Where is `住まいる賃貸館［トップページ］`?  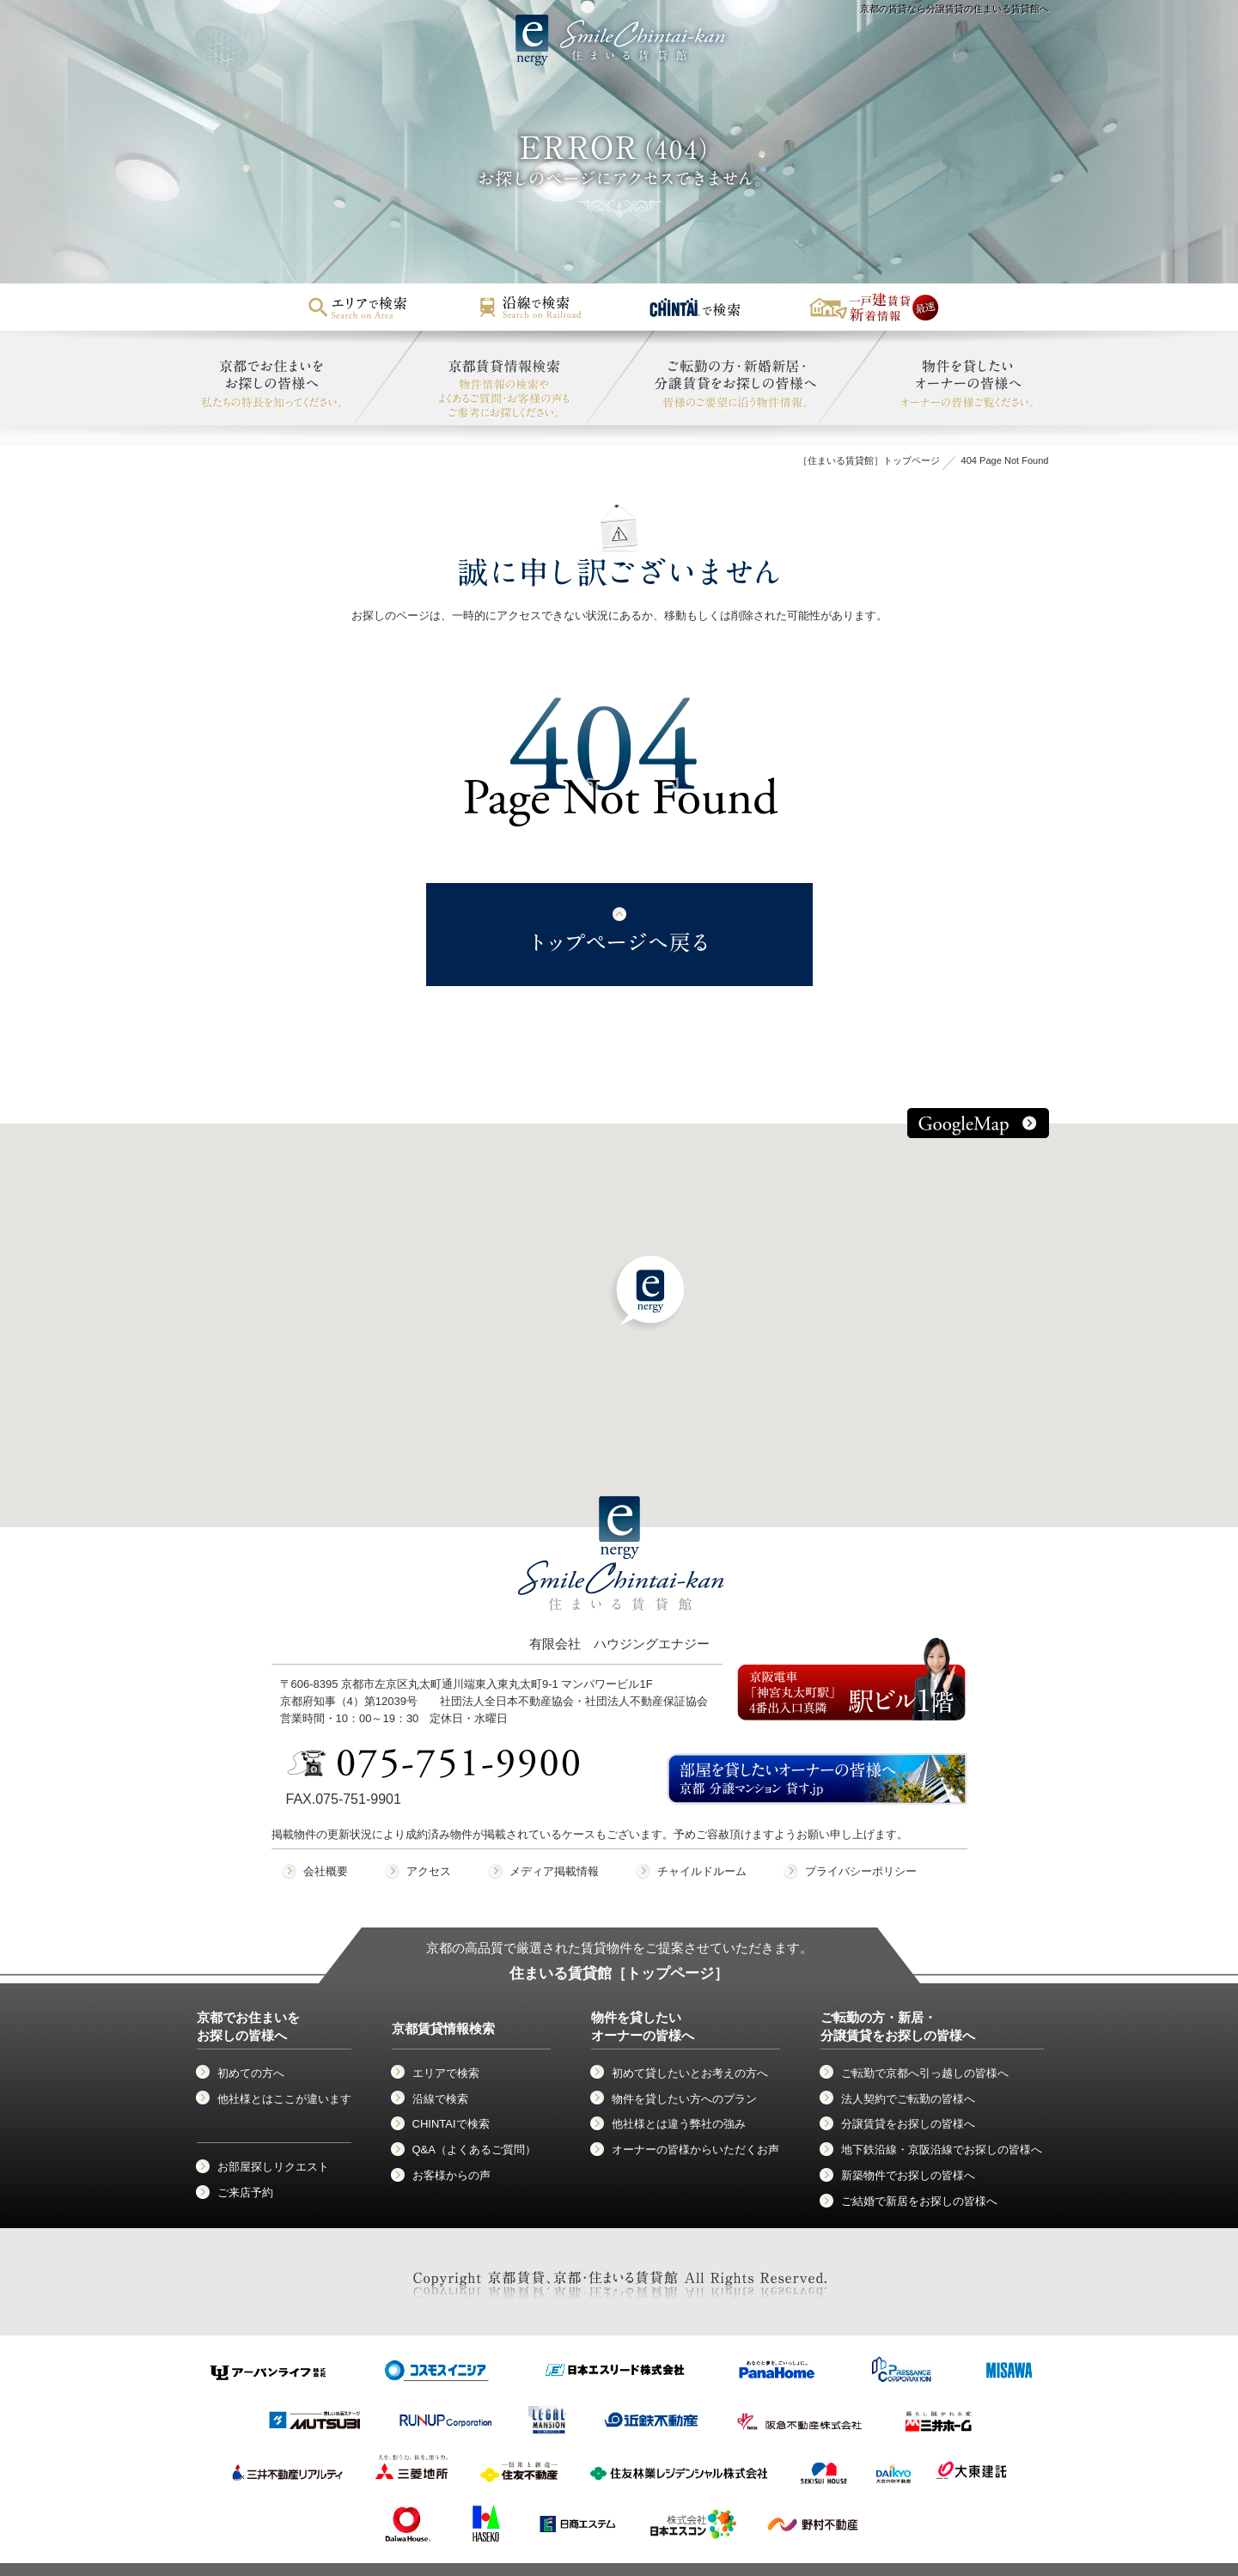 住まいる賃貸館［トップページ］ is located at coordinates (619, 1973).